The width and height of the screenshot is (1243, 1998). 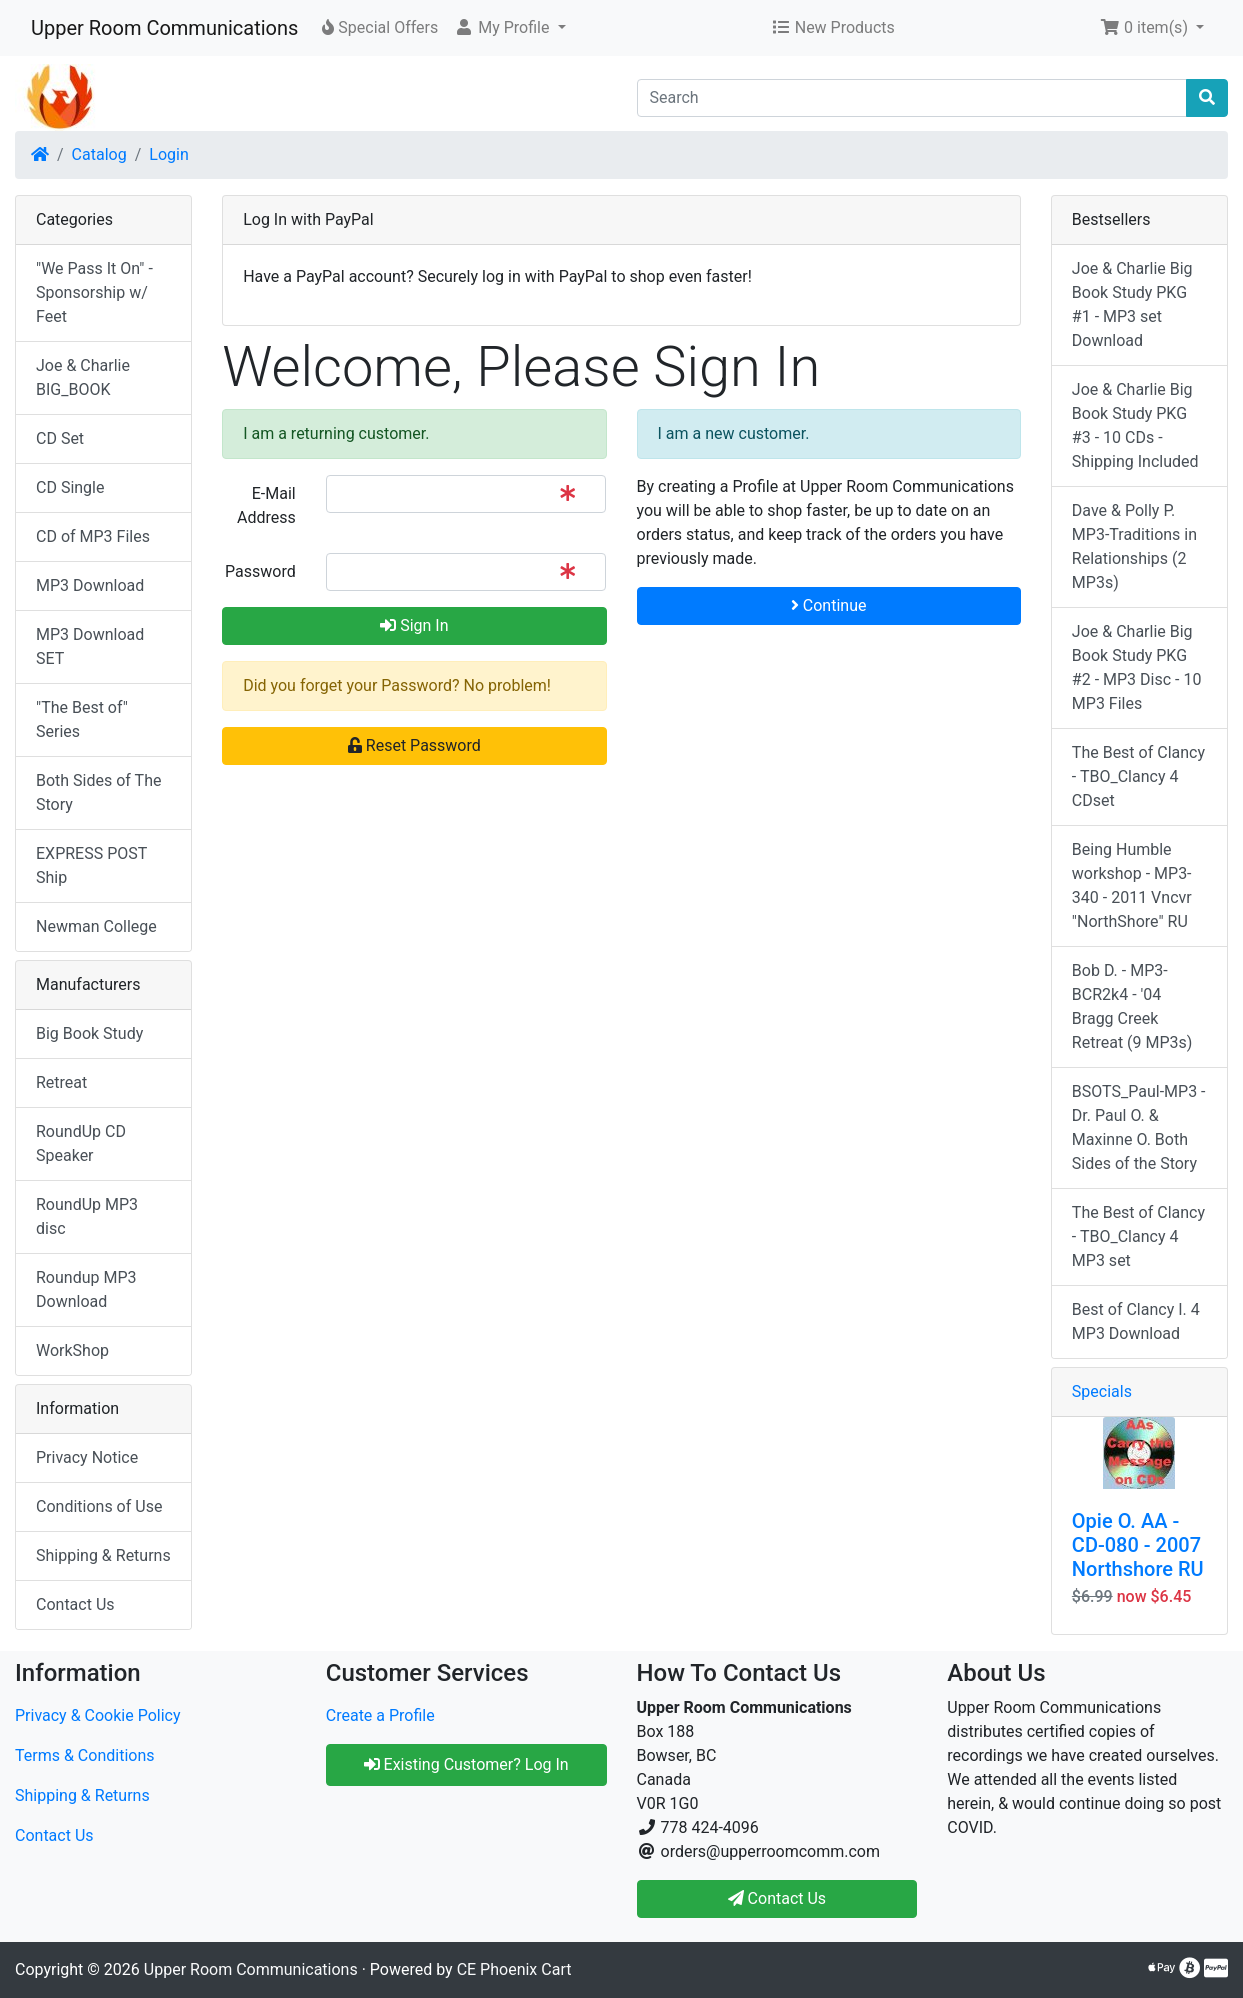 I want to click on Sign In, so click(x=414, y=625).